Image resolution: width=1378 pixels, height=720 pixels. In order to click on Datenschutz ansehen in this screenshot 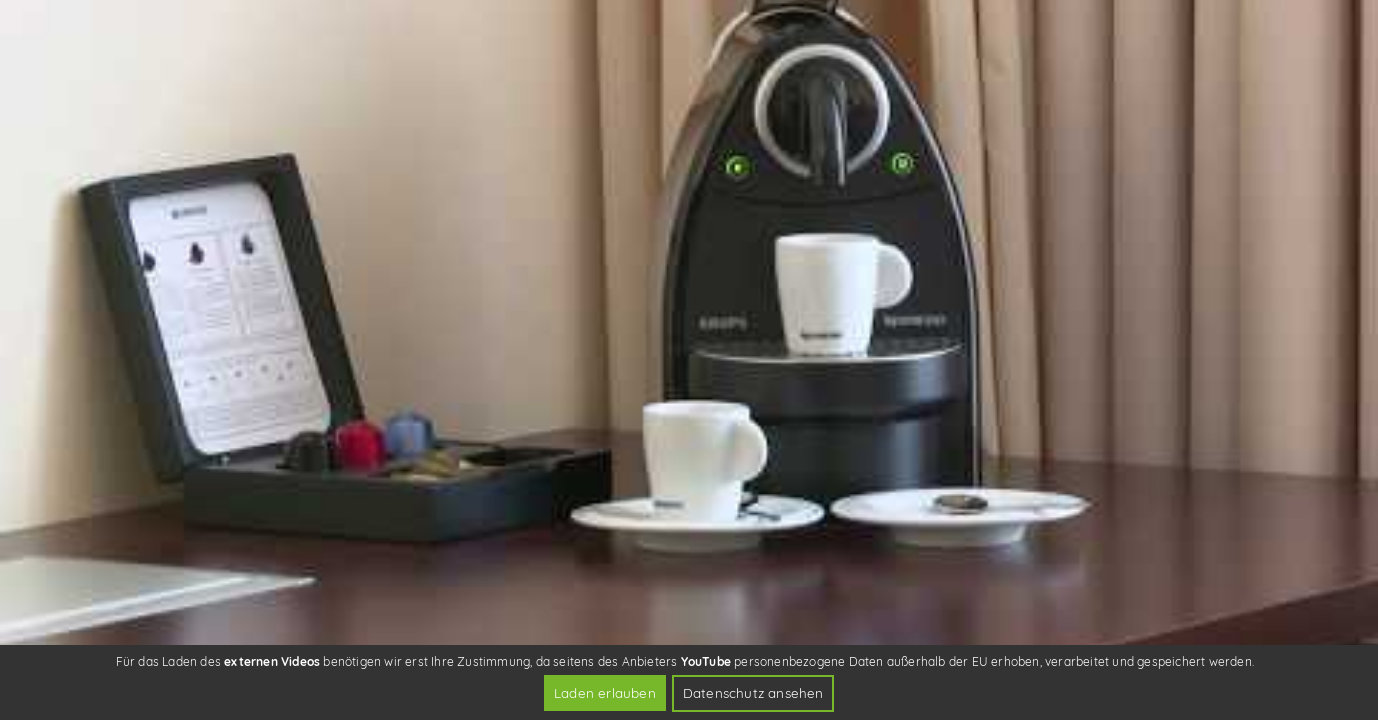, I will do `click(753, 692)`.